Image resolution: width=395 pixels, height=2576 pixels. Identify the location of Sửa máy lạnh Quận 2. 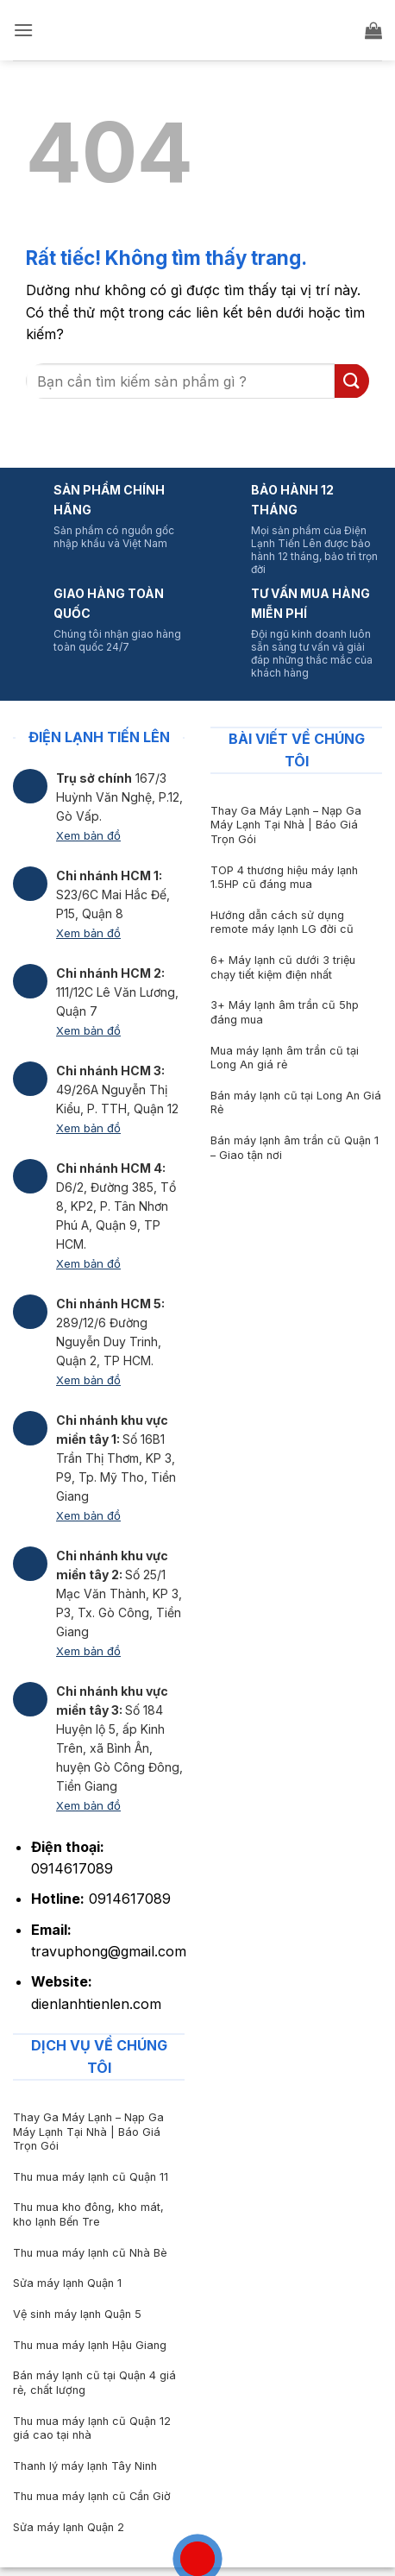
(68, 2527).